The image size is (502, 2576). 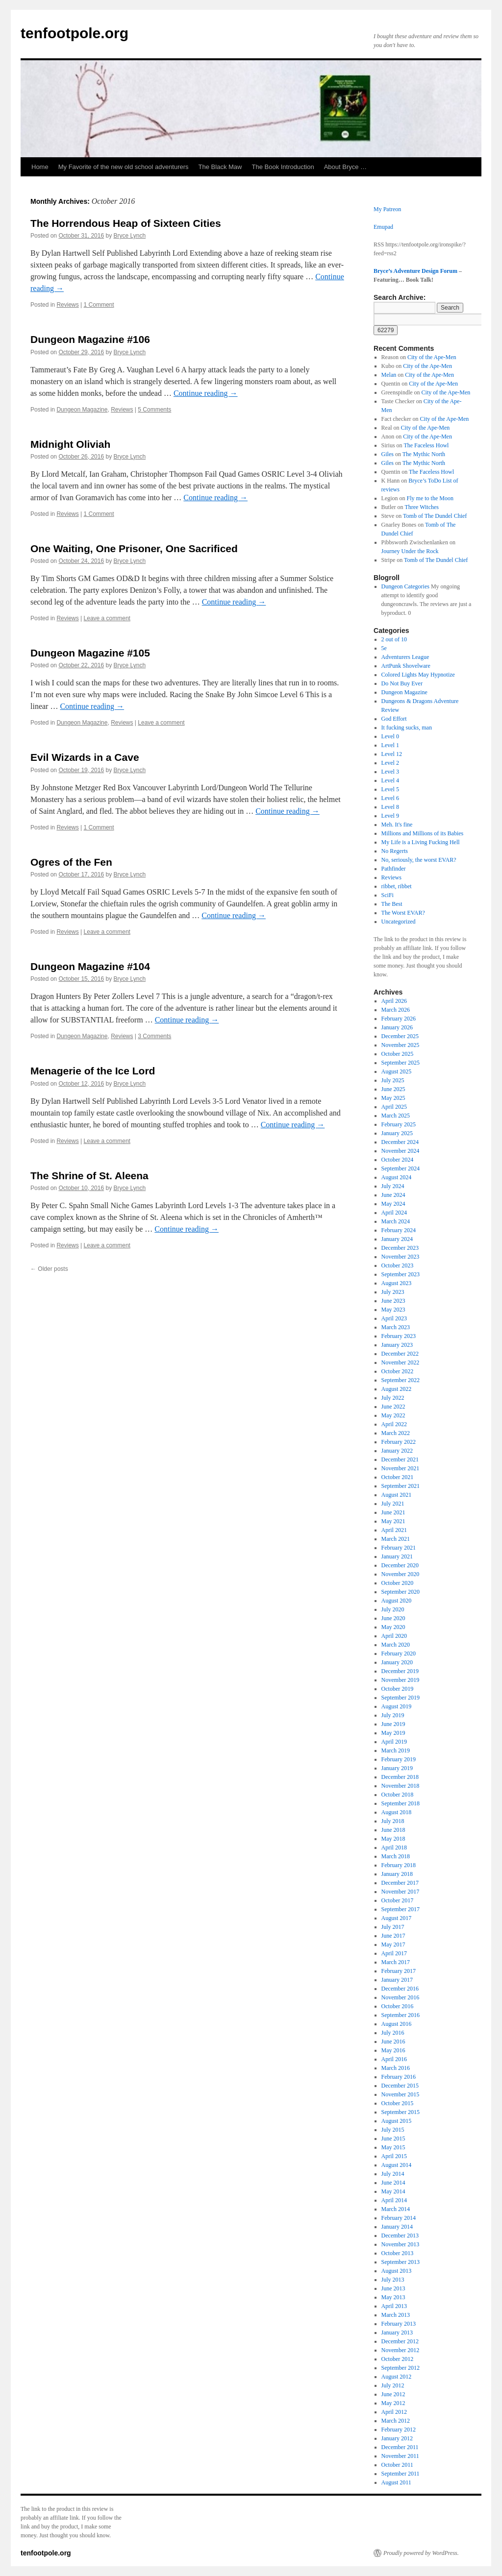 I want to click on December 2016, so click(x=400, y=1988).